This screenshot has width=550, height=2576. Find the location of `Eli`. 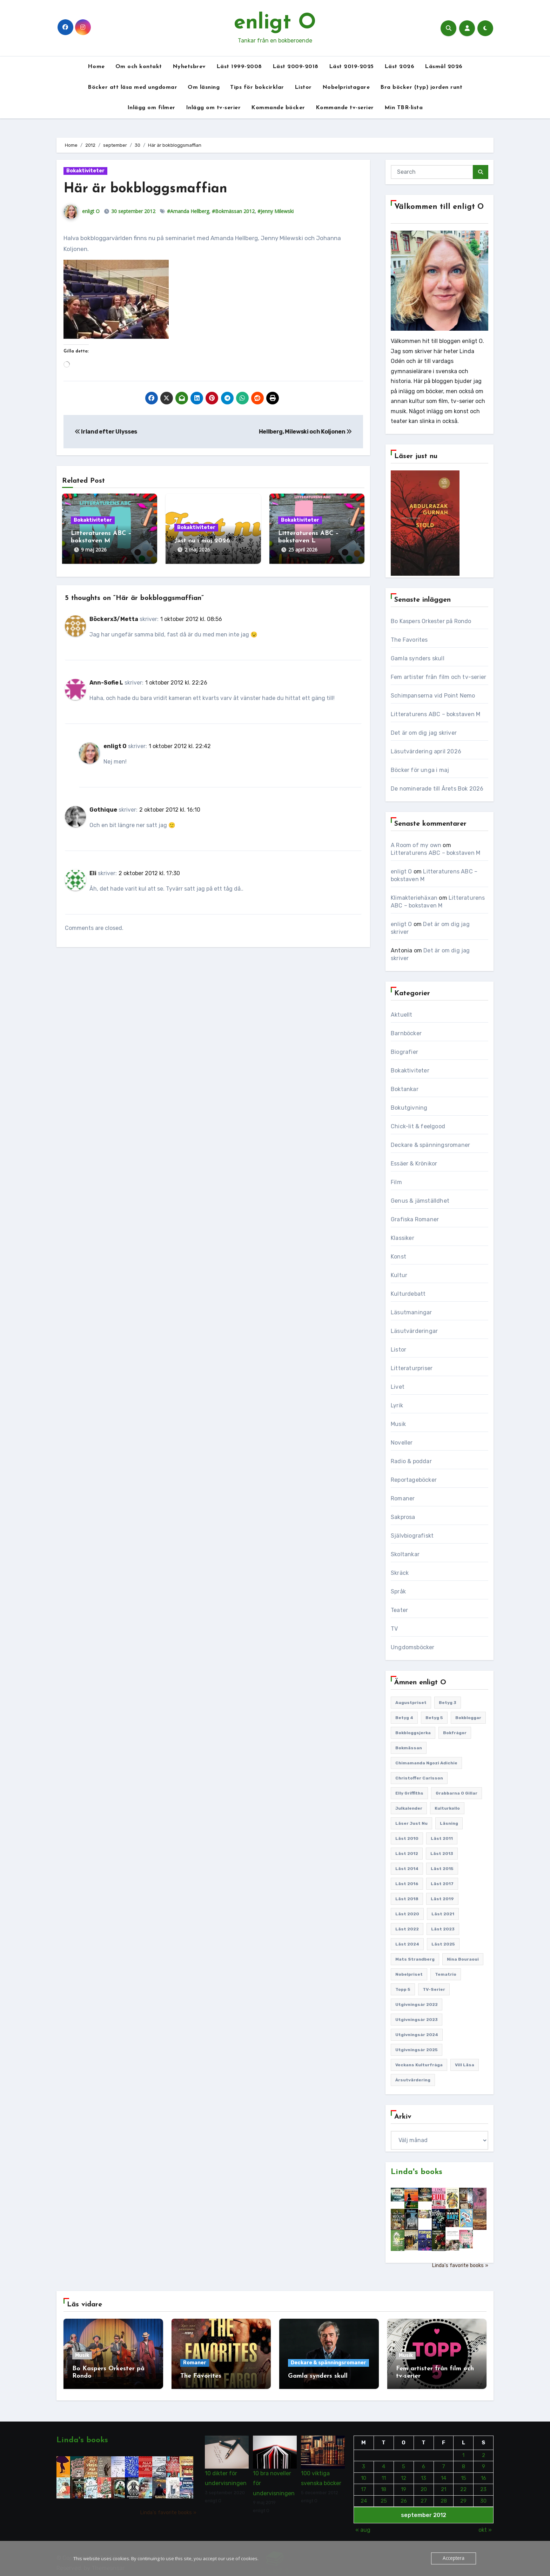

Eli is located at coordinates (92, 868).